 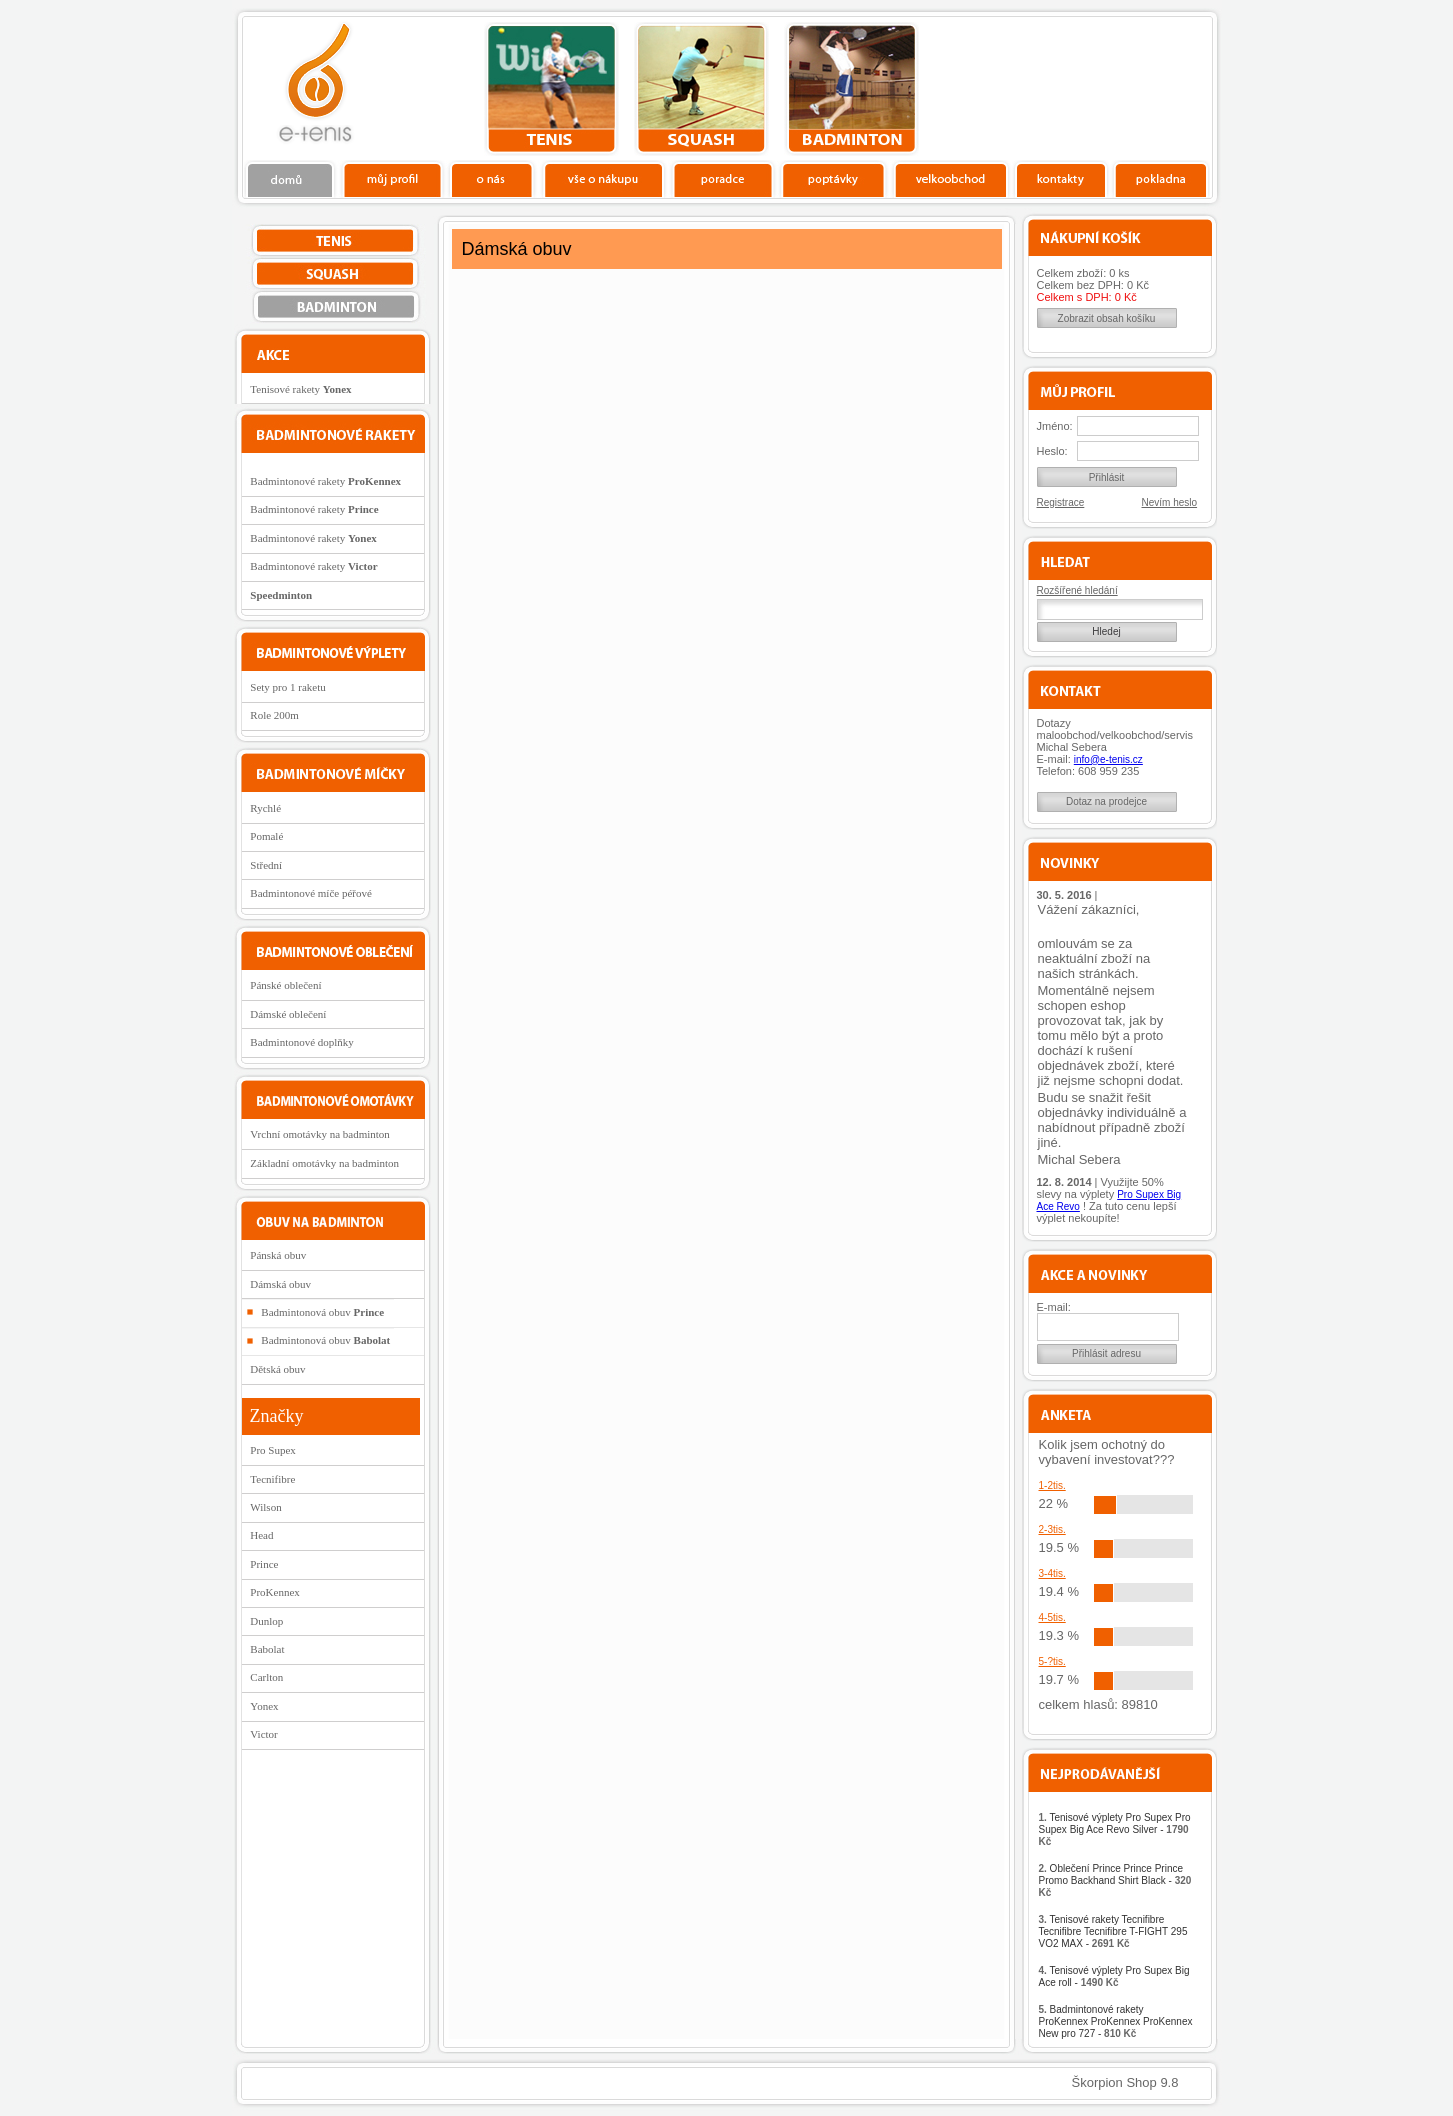 What do you see at coordinates (264, 1564) in the screenshot?
I see `Prince` at bounding box center [264, 1564].